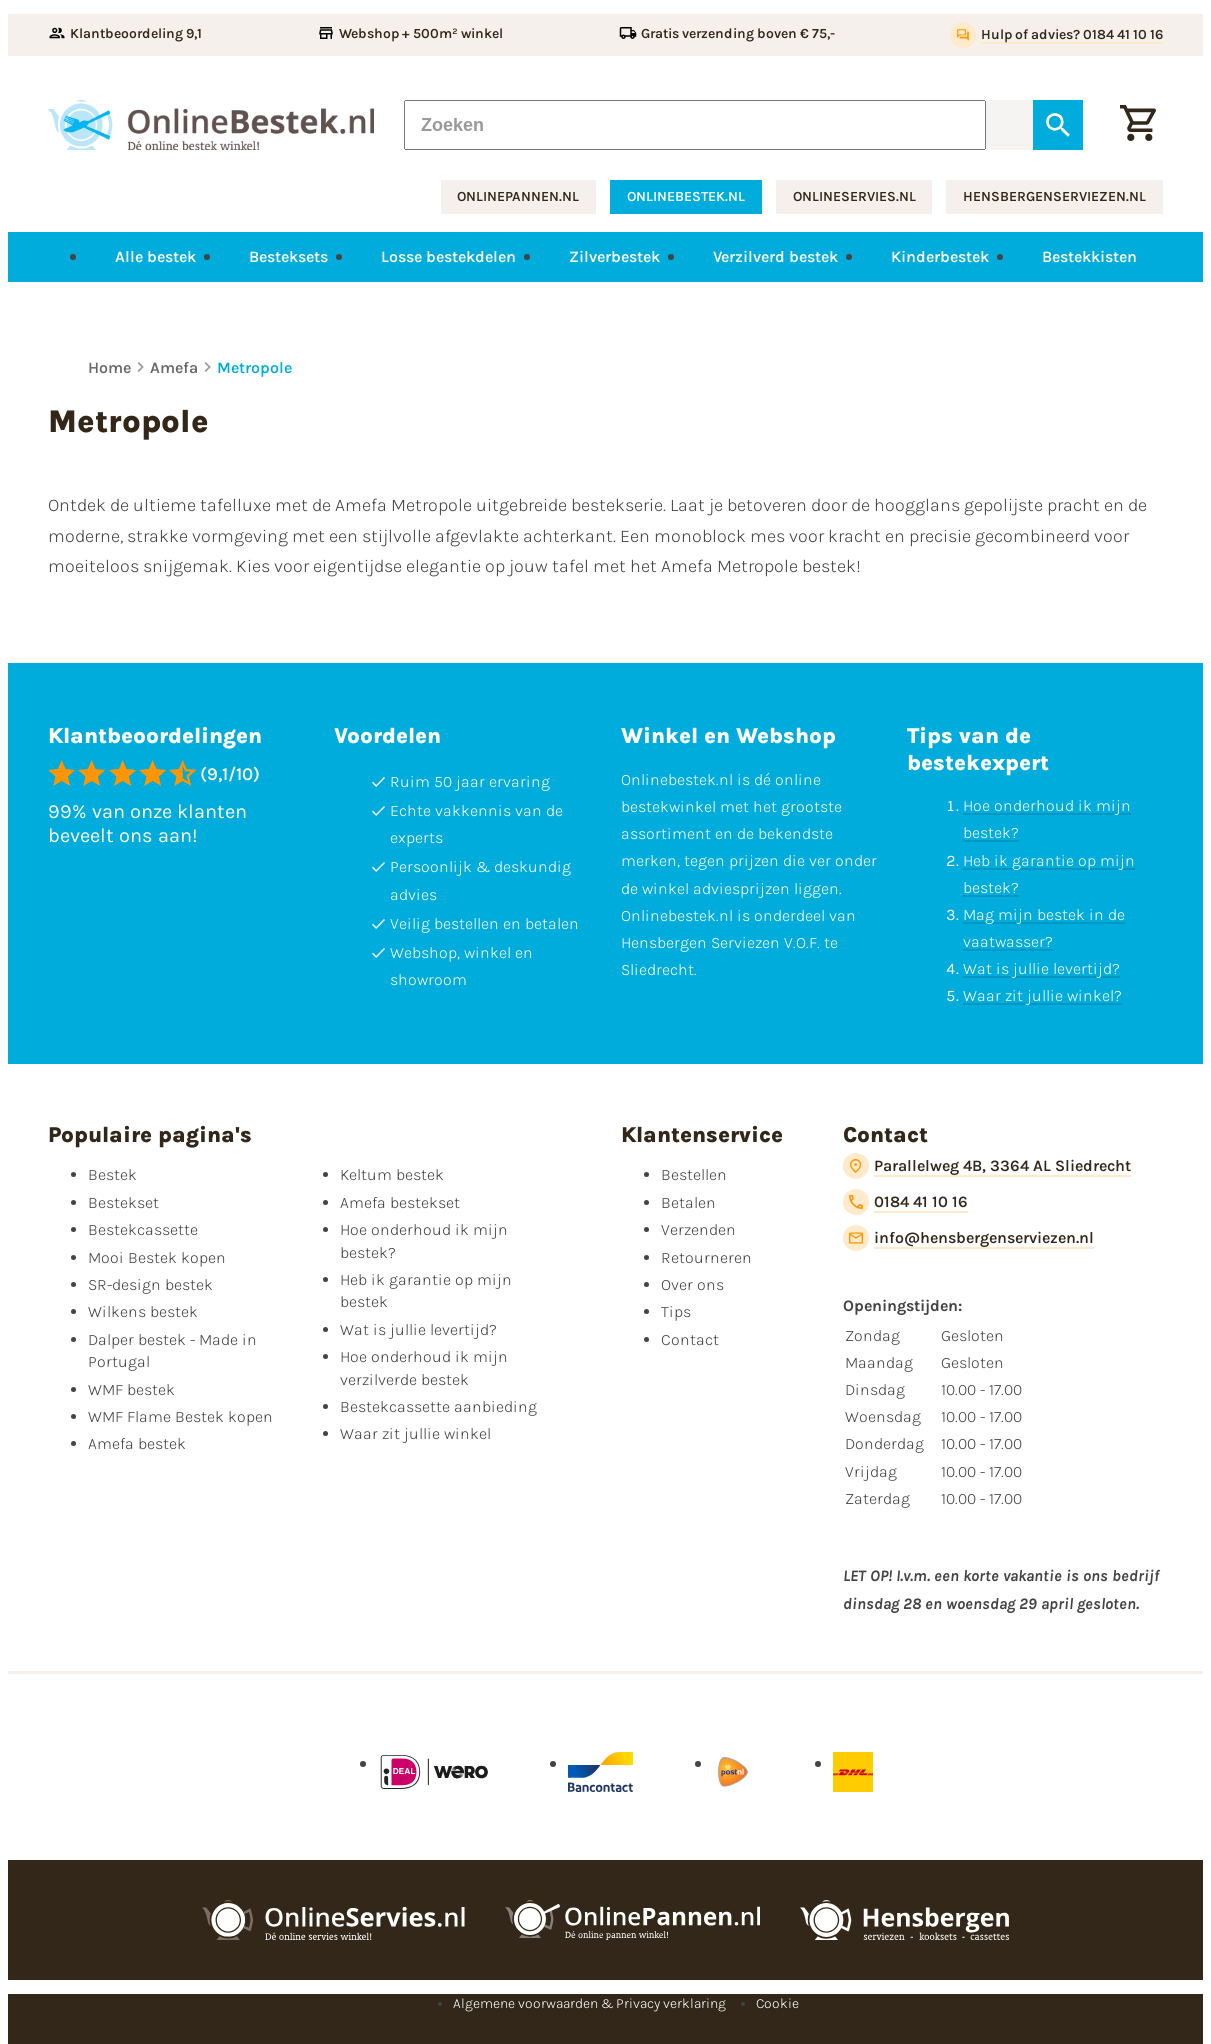  Describe the element at coordinates (698, 1229) in the screenshot. I see `Verzenden` at that location.